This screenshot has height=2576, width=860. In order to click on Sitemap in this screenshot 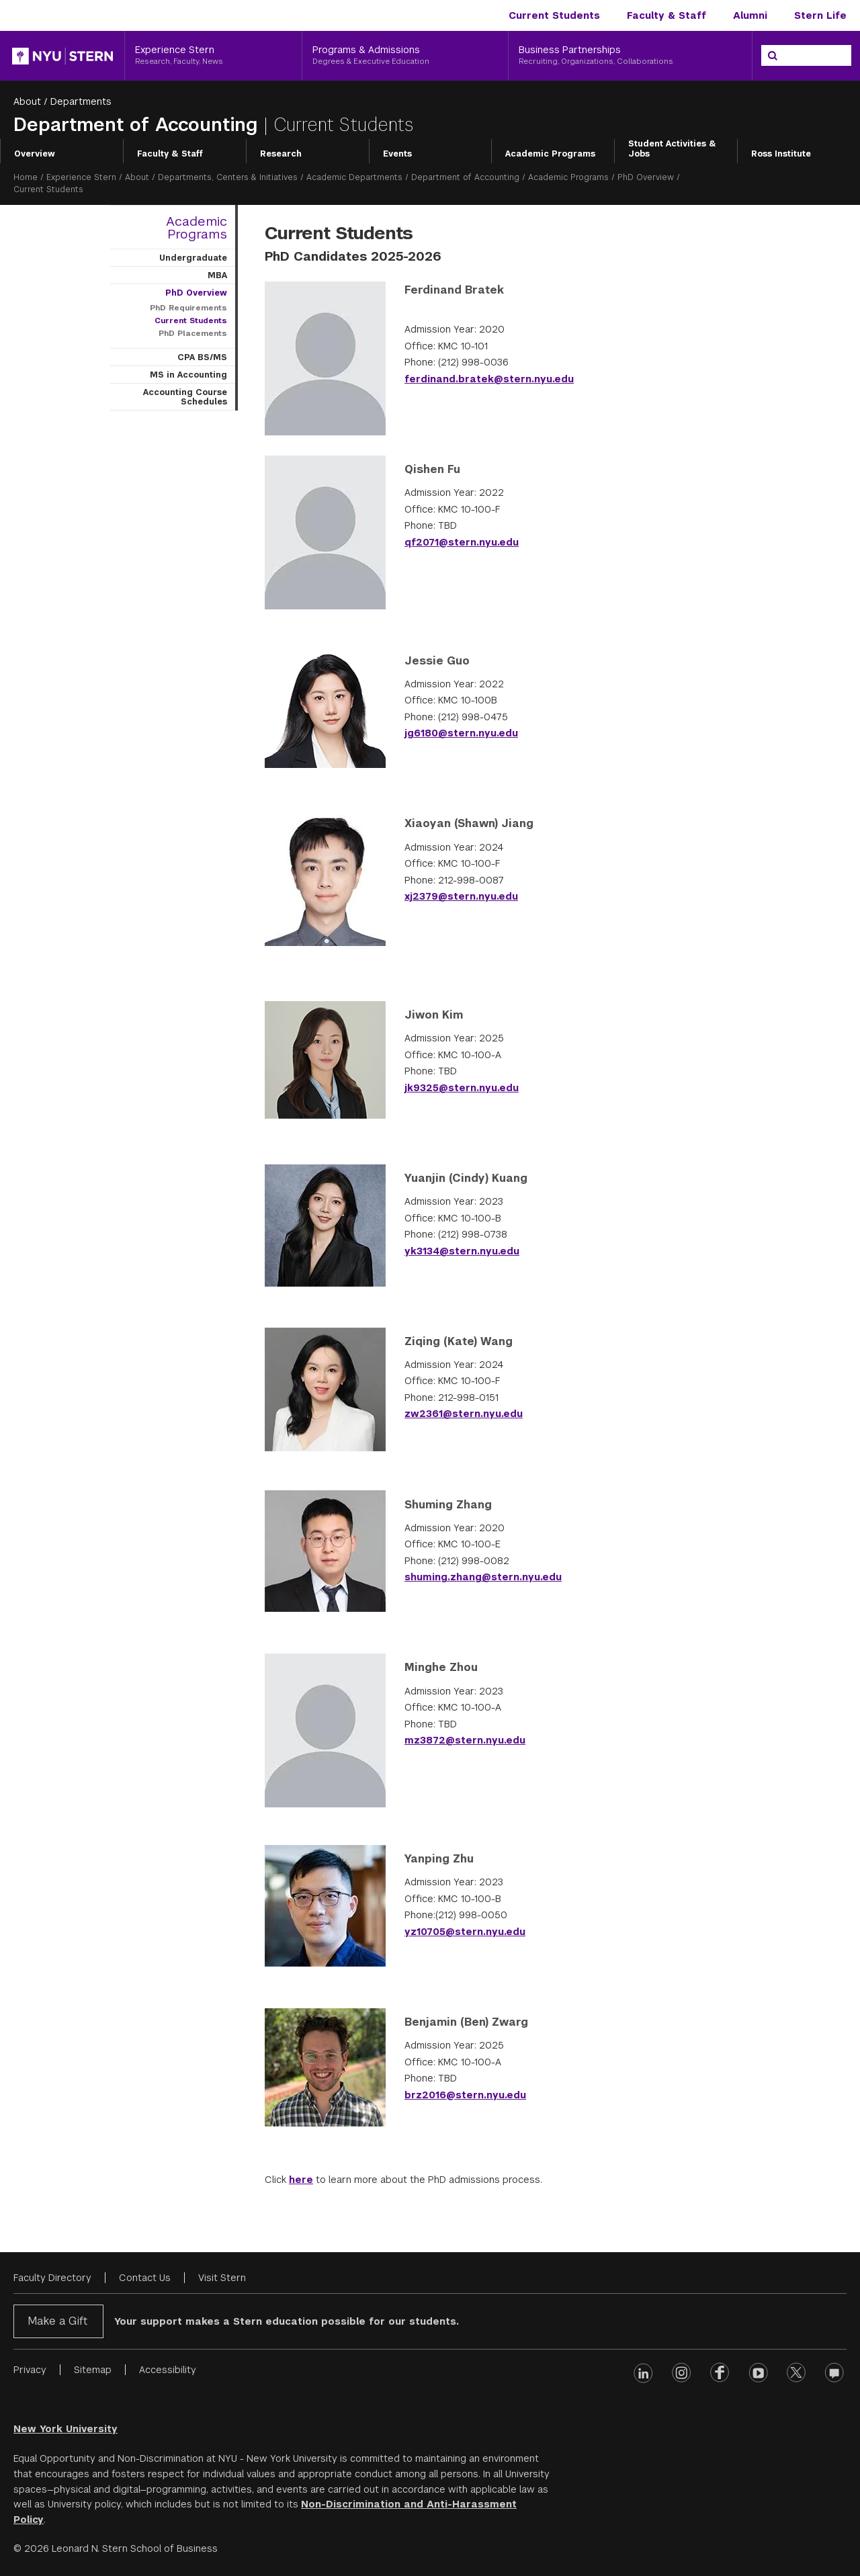, I will do `click(93, 2370)`.